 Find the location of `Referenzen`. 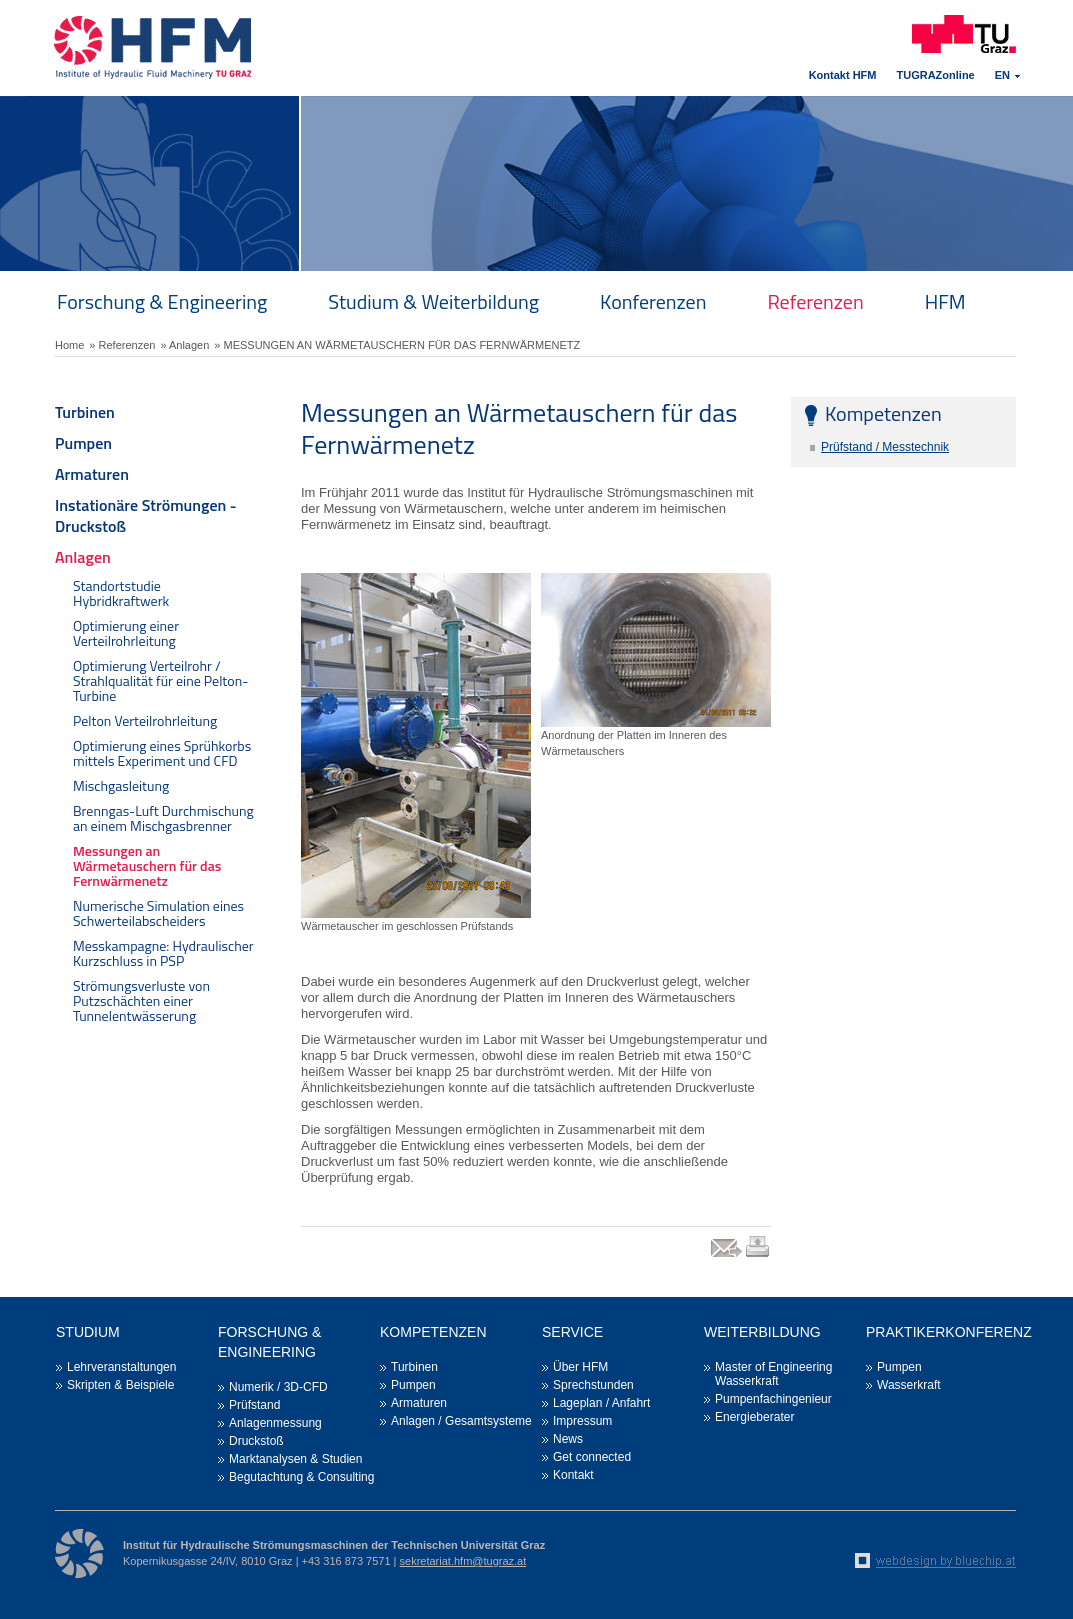

Referenzen is located at coordinates (815, 301).